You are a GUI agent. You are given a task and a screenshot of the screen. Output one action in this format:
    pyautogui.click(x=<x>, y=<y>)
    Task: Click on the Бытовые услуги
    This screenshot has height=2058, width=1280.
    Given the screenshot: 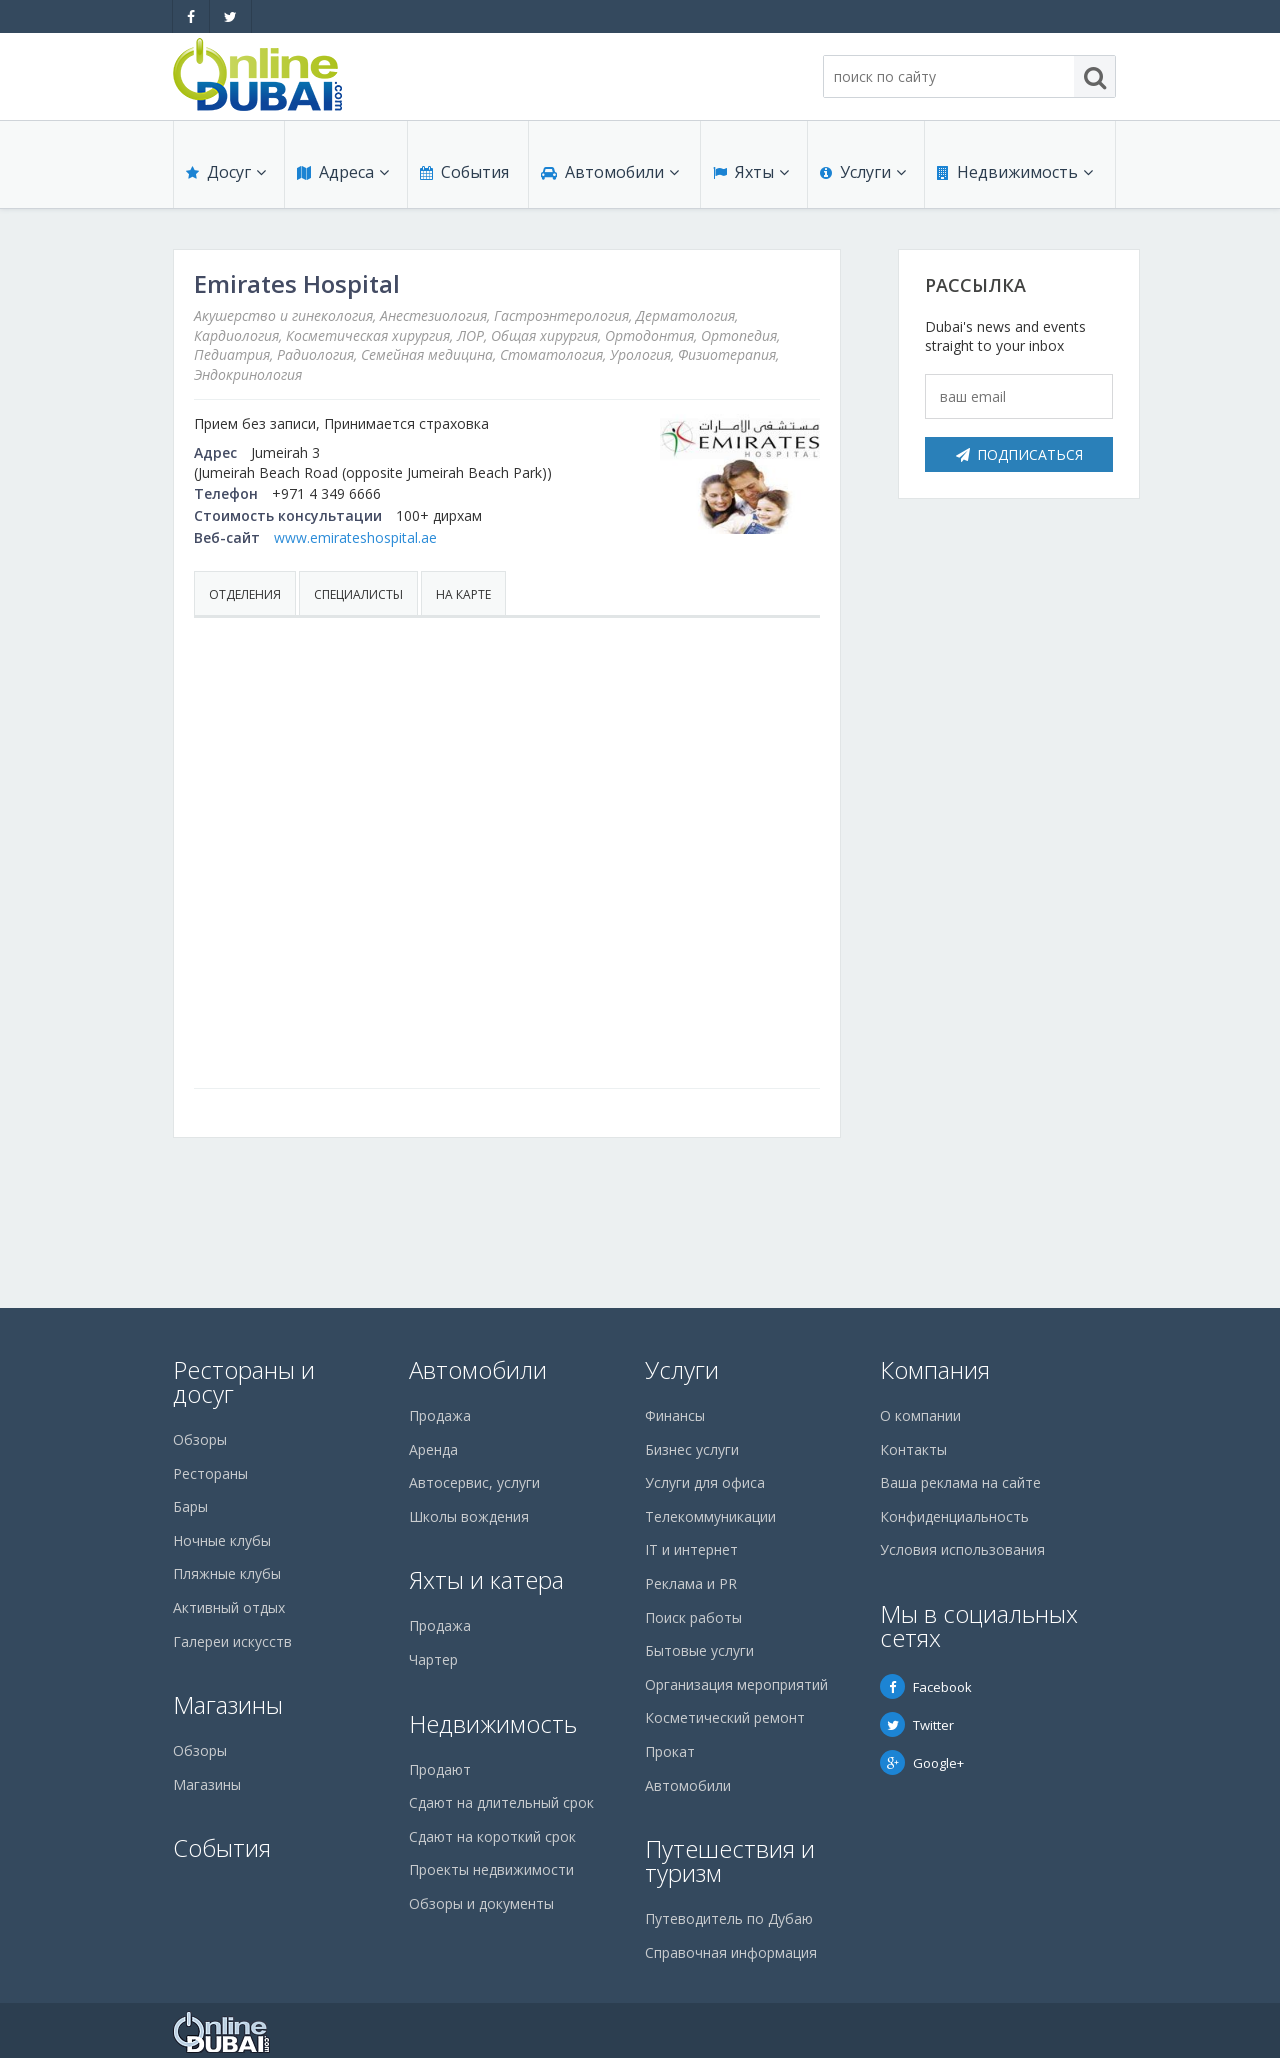 What is the action you would take?
    pyautogui.click(x=699, y=1650)
    